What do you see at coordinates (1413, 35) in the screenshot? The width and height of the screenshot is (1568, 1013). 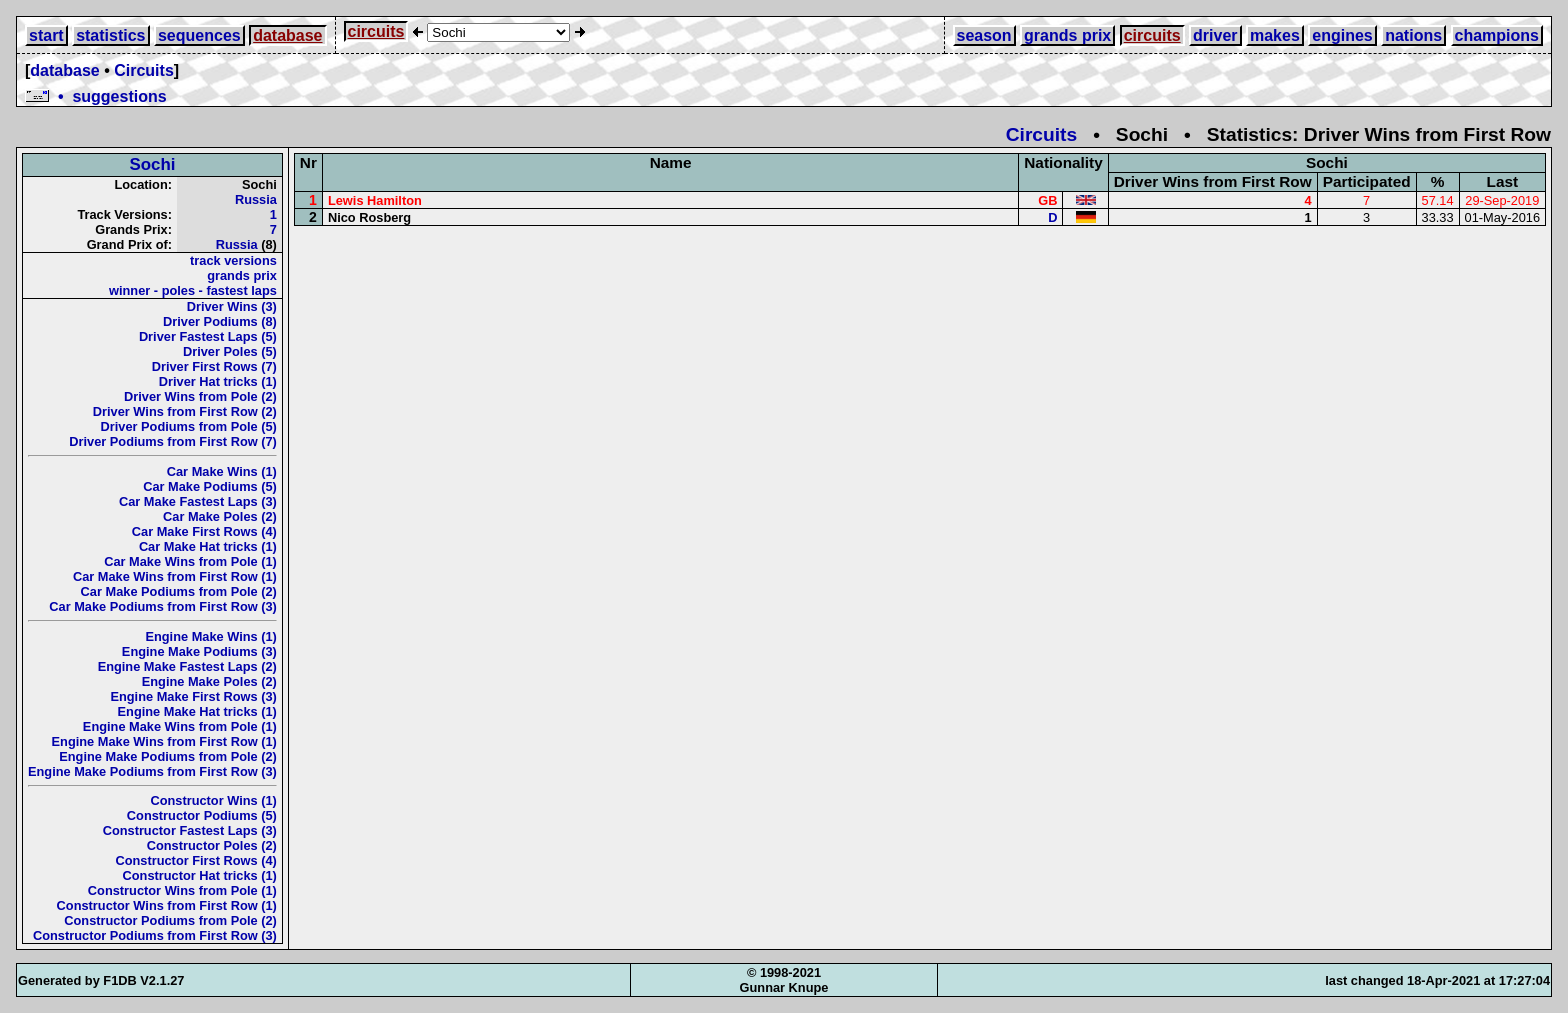 I see `nations` at bounding box center [1413, 35].